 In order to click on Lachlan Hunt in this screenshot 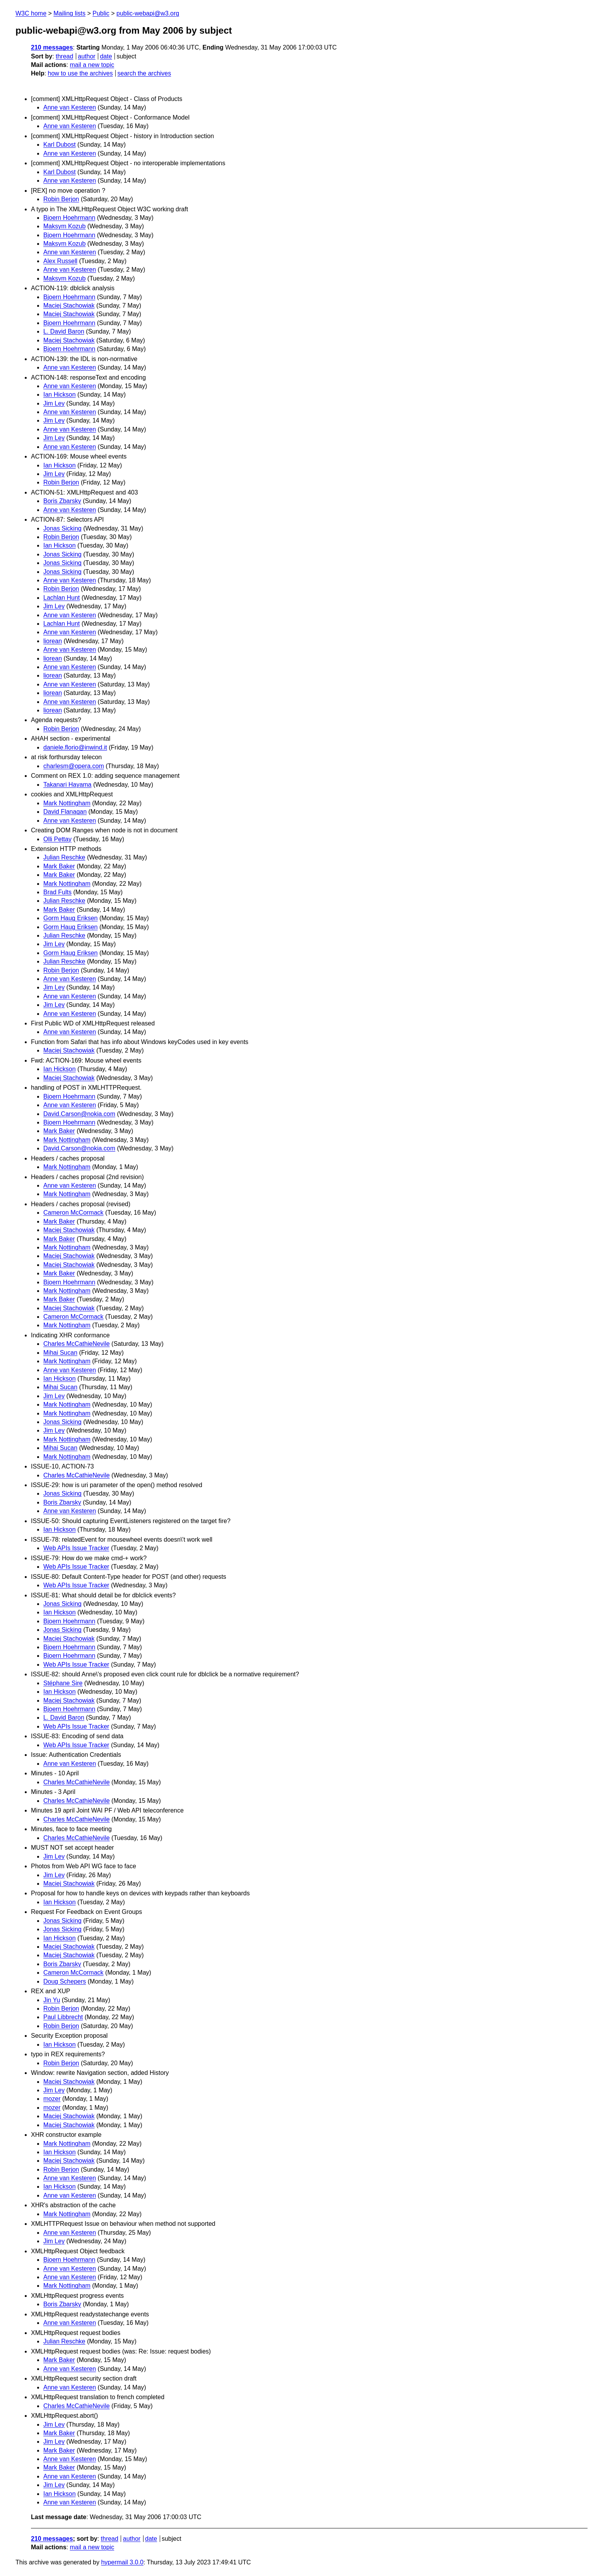, I will do `click(61, 597)`.